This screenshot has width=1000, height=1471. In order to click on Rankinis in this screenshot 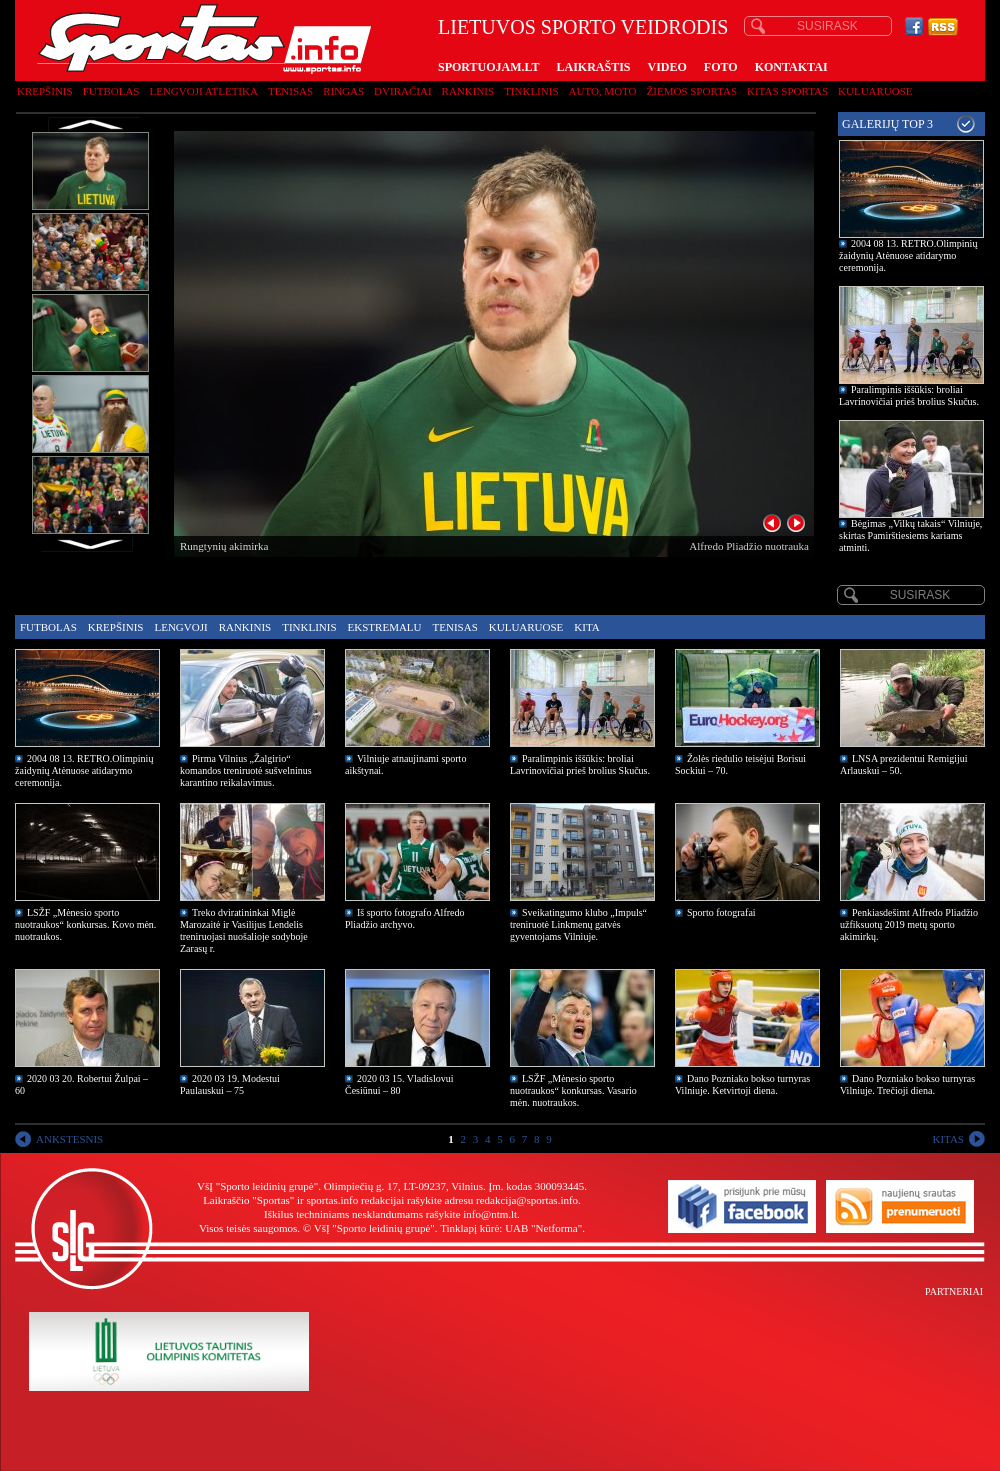, I will do `click(468, 91)`.